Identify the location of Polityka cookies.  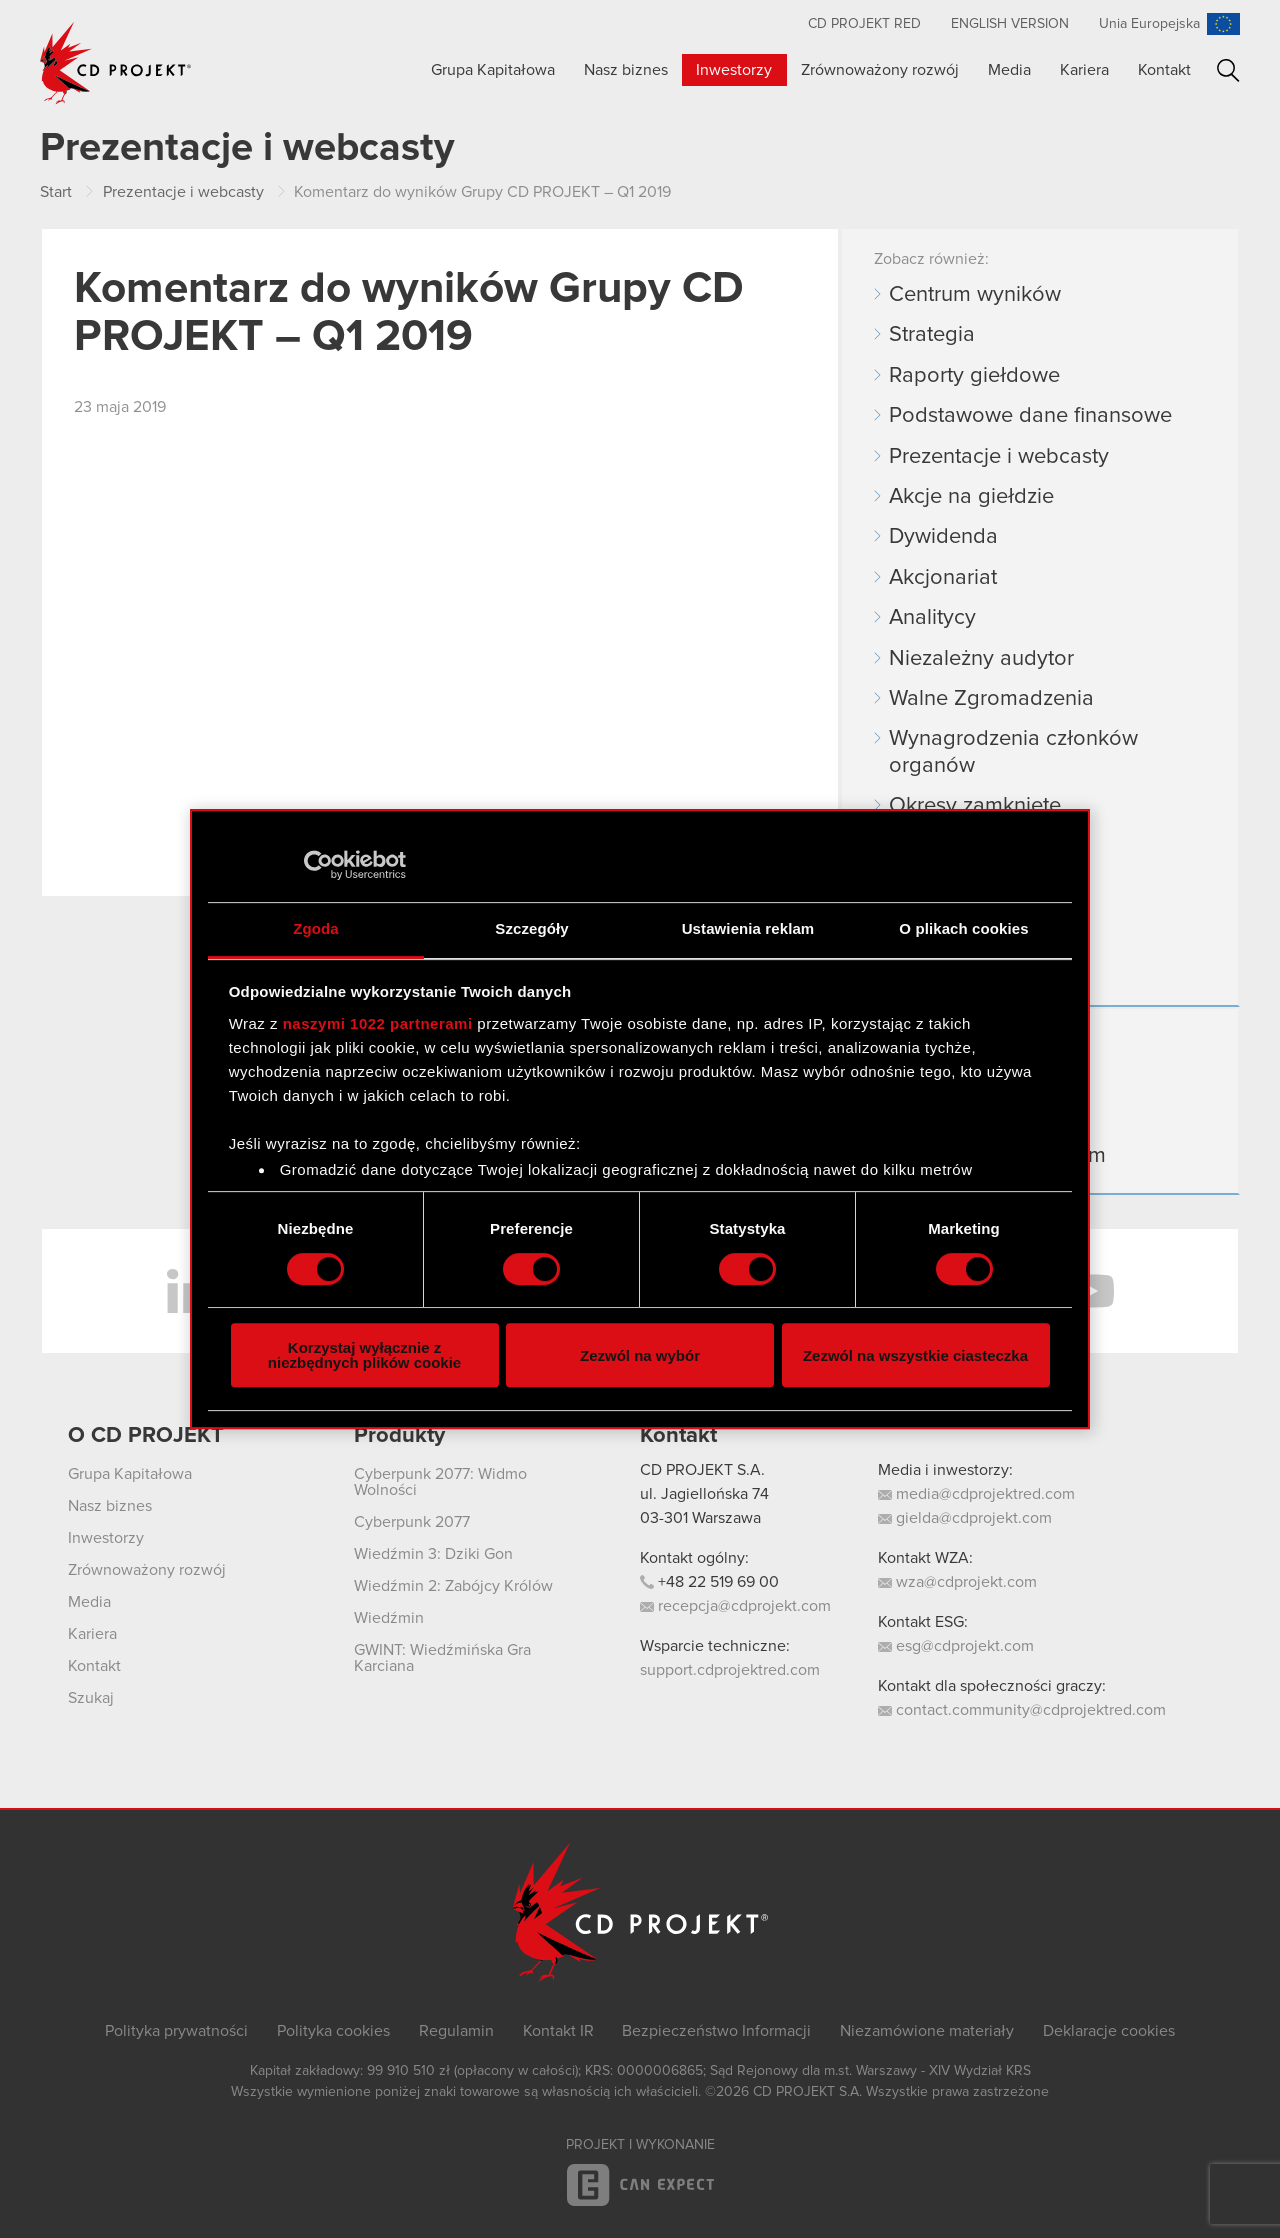
(333, 2031).